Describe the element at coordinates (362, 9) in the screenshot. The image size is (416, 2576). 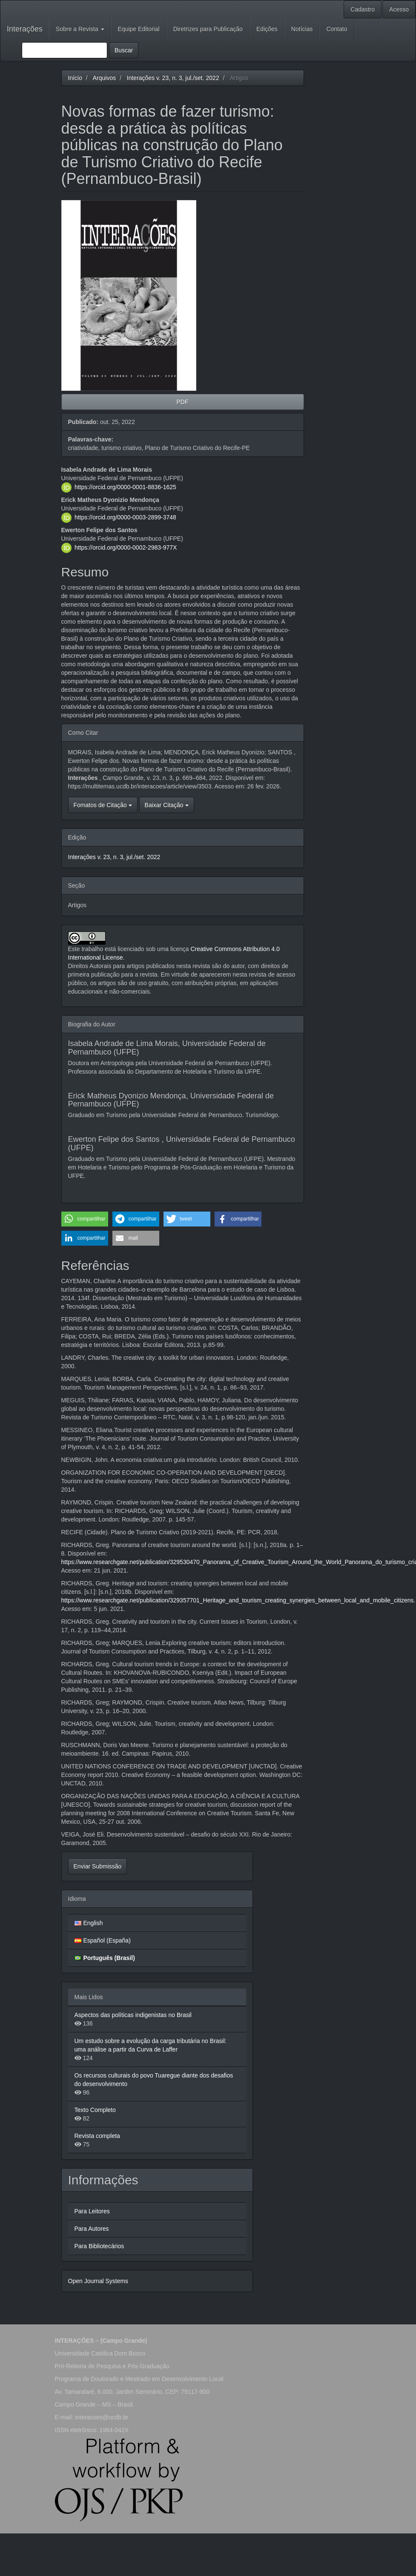
I see `Cadastro` at that location.